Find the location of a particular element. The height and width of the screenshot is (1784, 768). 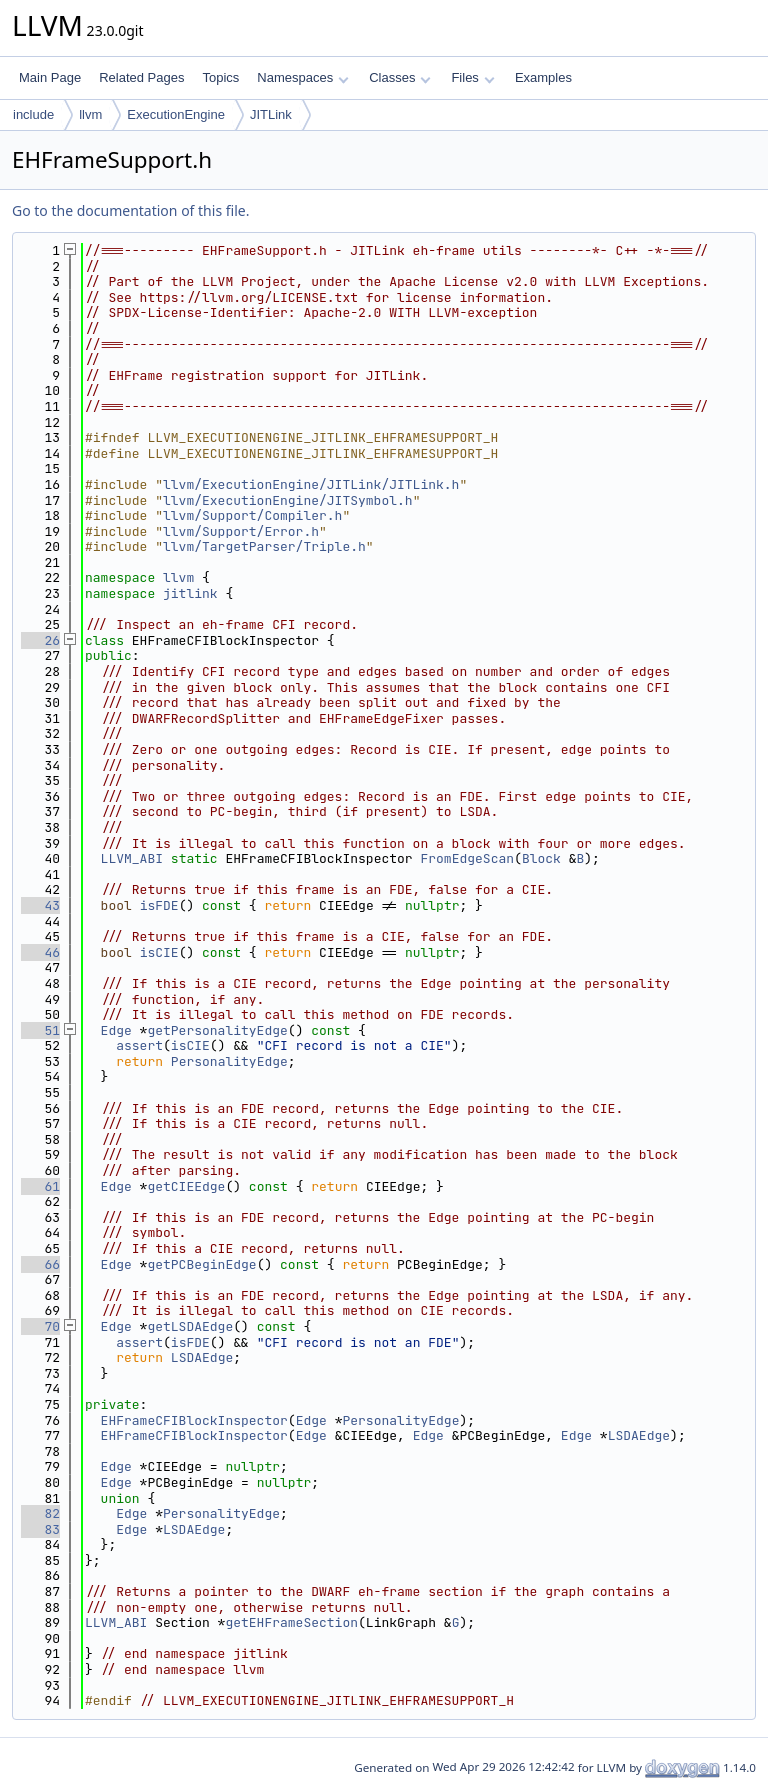

llvm/Support/Compiler.h is located at coordinates (252, 515).